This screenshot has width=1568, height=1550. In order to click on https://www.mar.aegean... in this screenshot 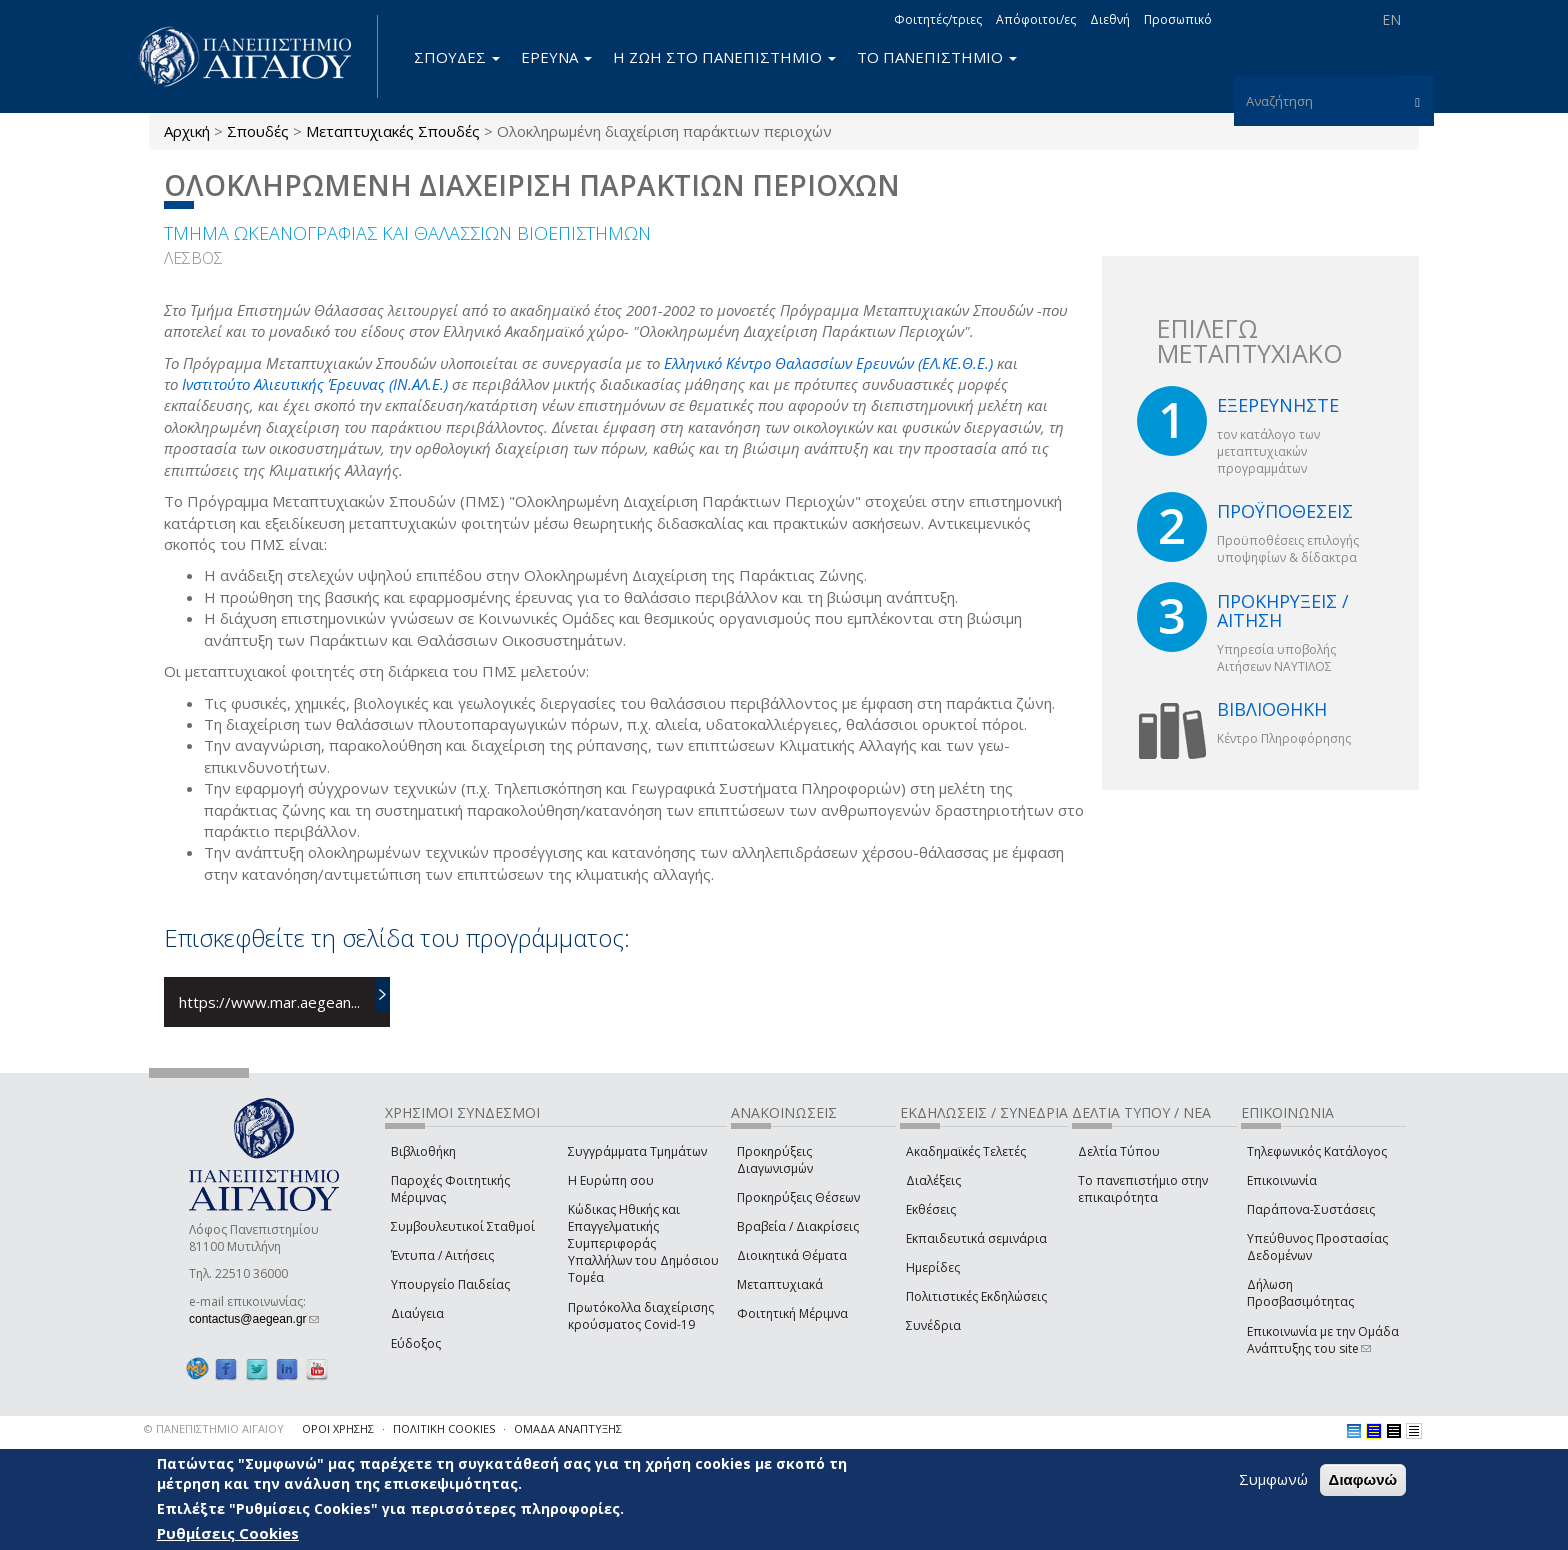, I will do `click(269, 1002)`.